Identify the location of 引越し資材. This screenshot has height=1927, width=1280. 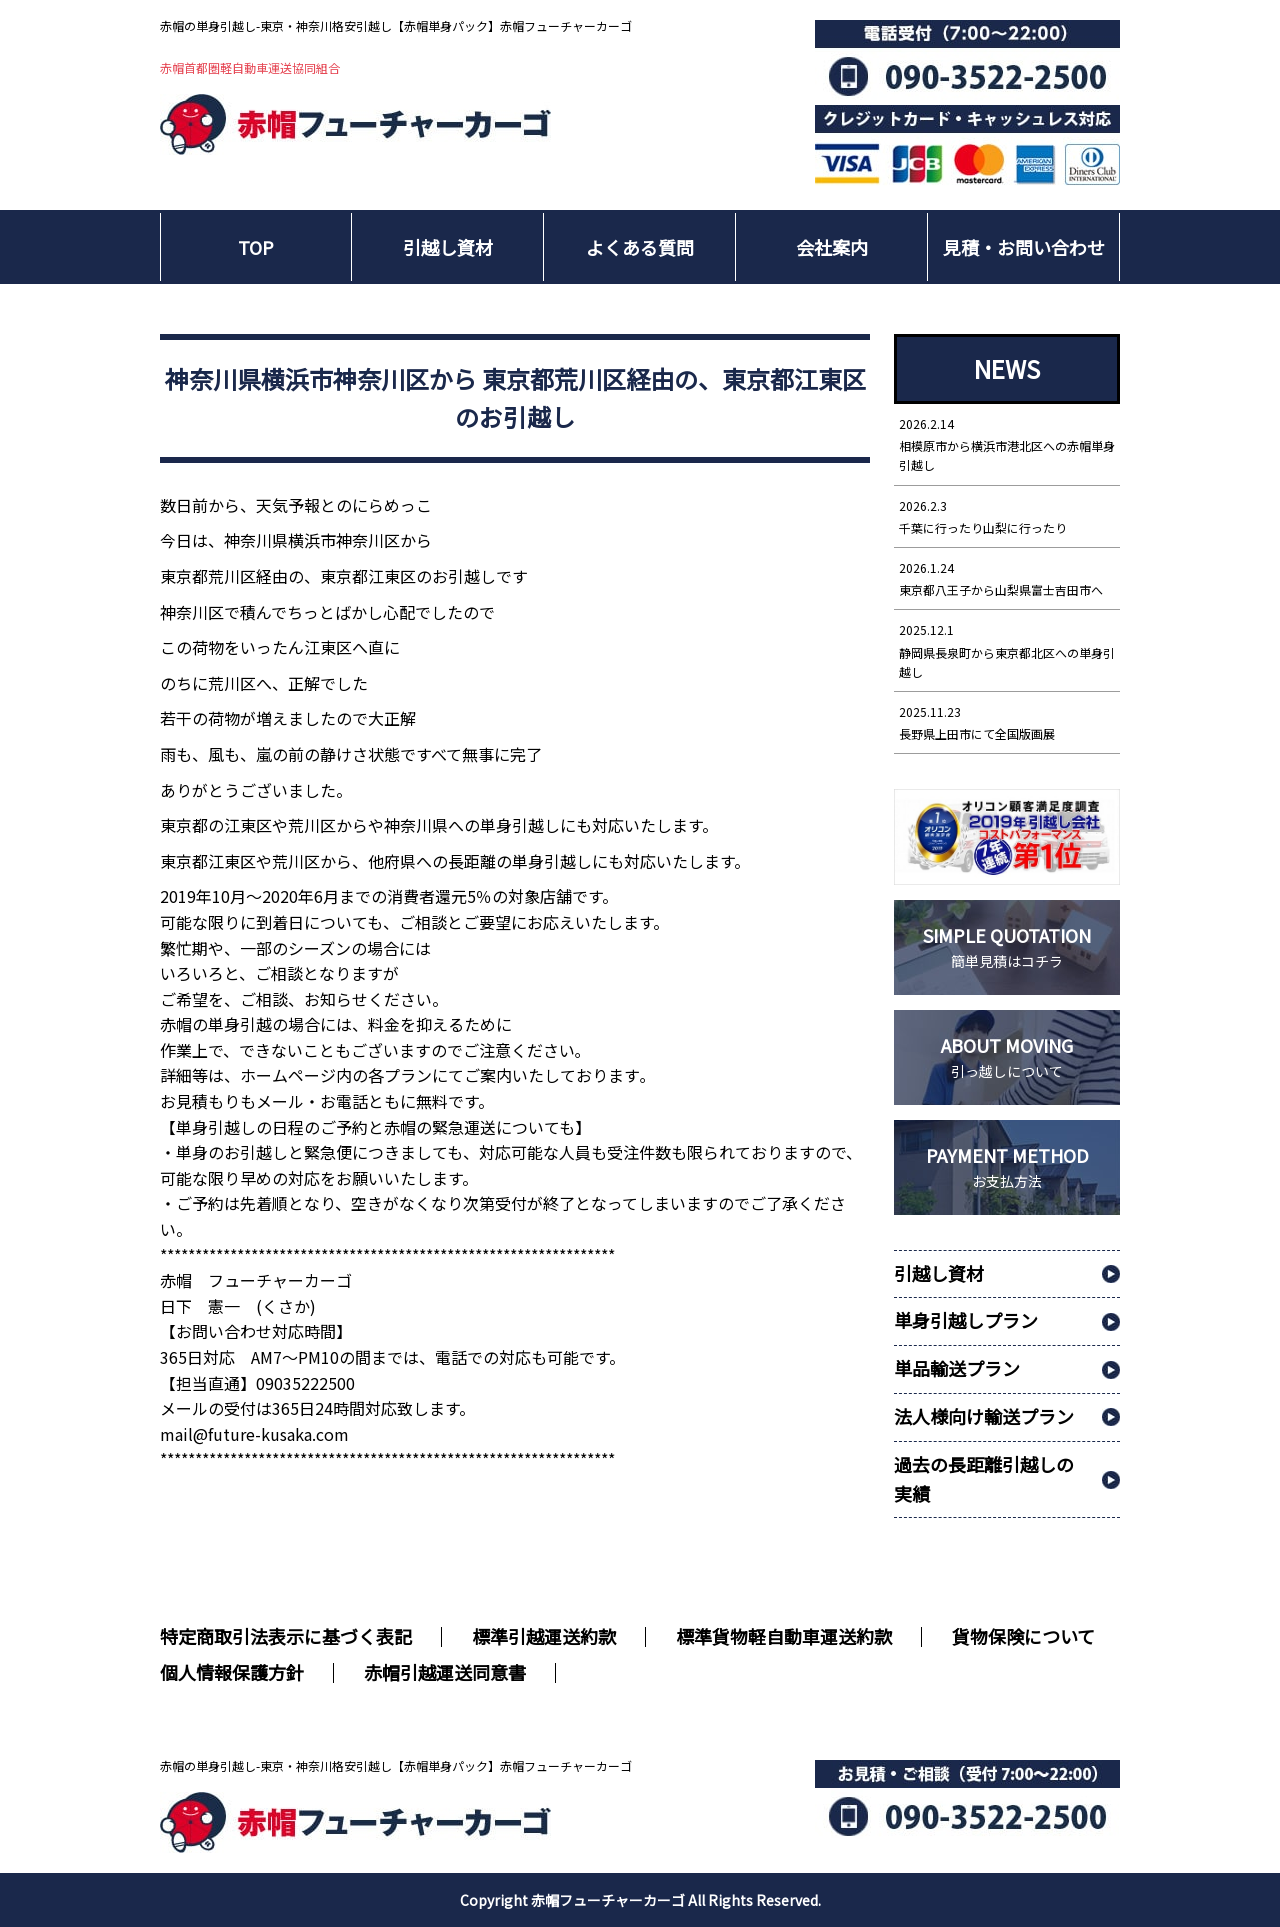
(448, 247).